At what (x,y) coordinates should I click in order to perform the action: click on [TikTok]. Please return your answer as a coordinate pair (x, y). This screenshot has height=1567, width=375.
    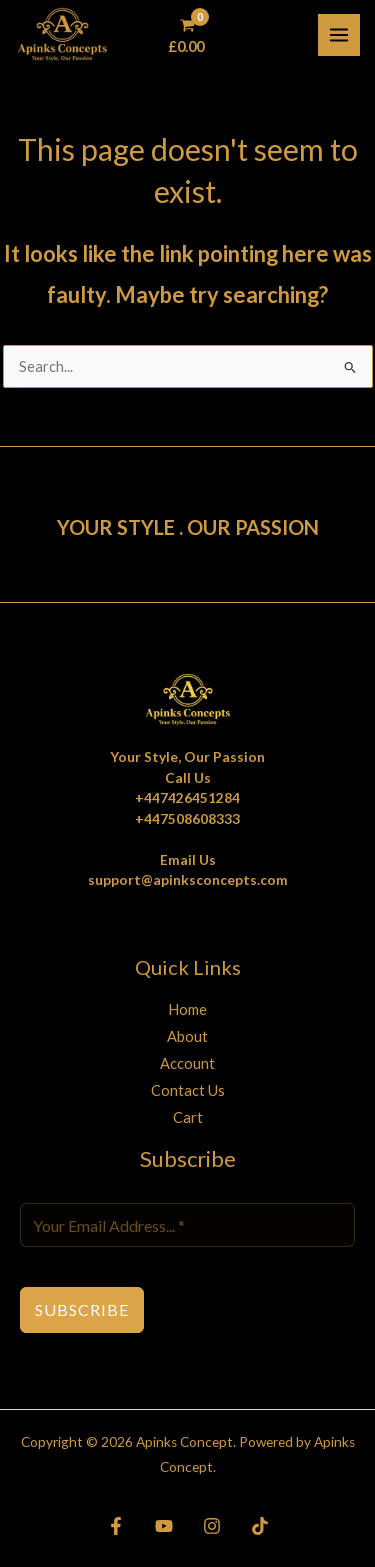
    Looking at the image, I should click on (260, 1526).